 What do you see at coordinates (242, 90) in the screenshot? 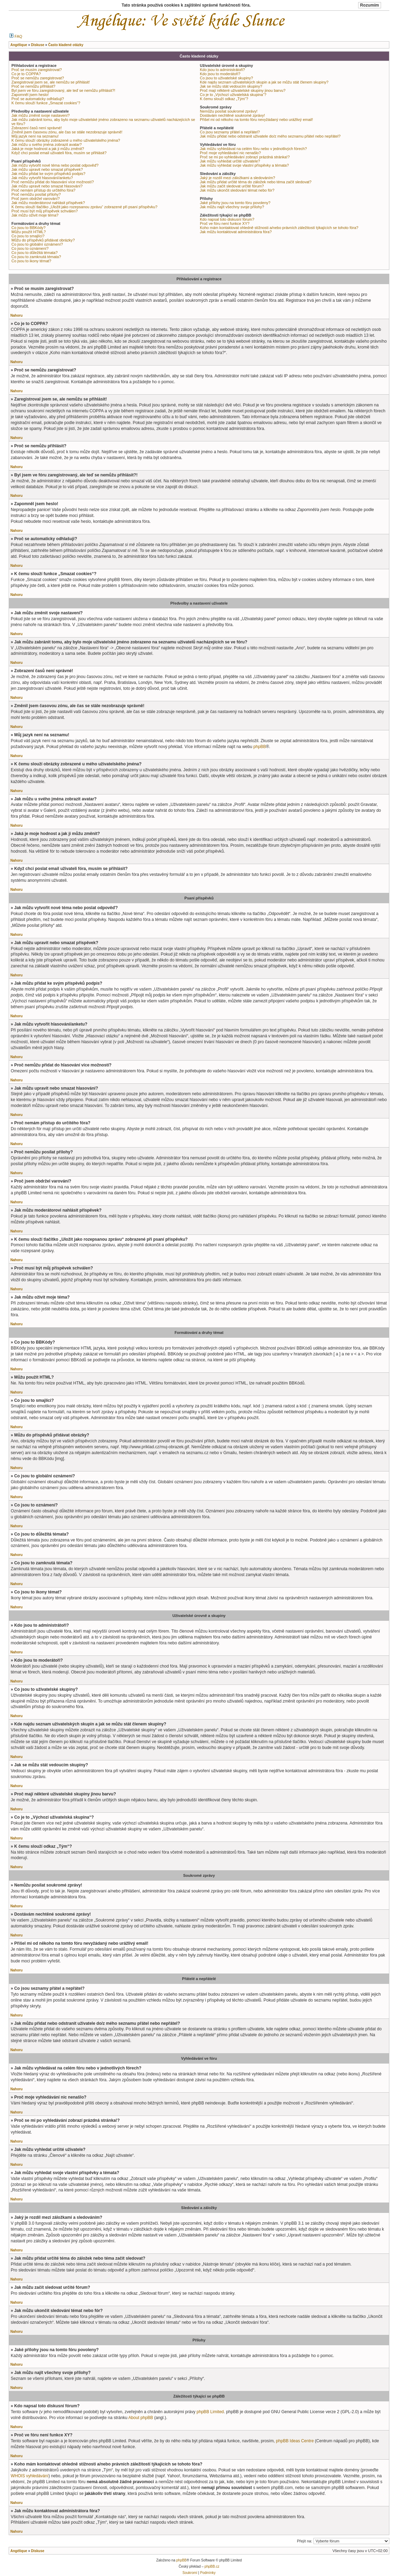
I see `Proč mají některé uživatelské skupiny jinou barvu?` at bounding box center [242, 90].